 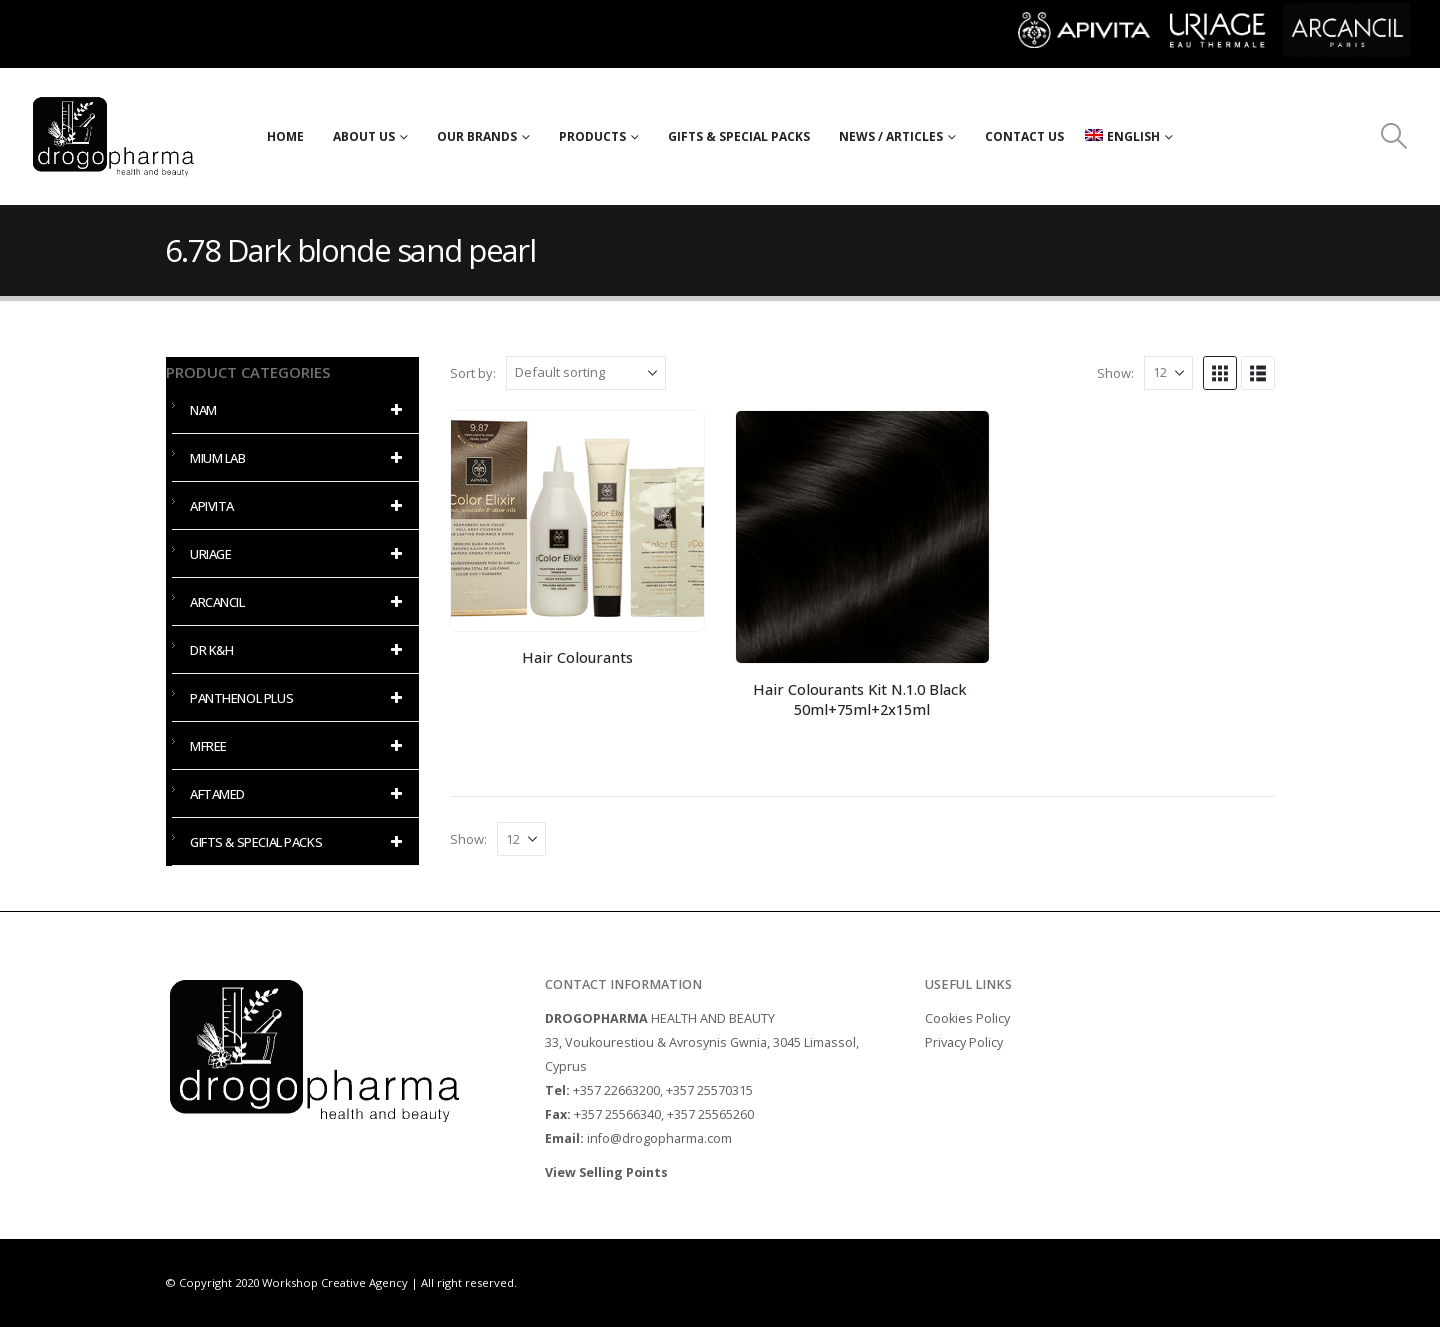 I want to click on [Site Logo], so click(x=113, y=136).